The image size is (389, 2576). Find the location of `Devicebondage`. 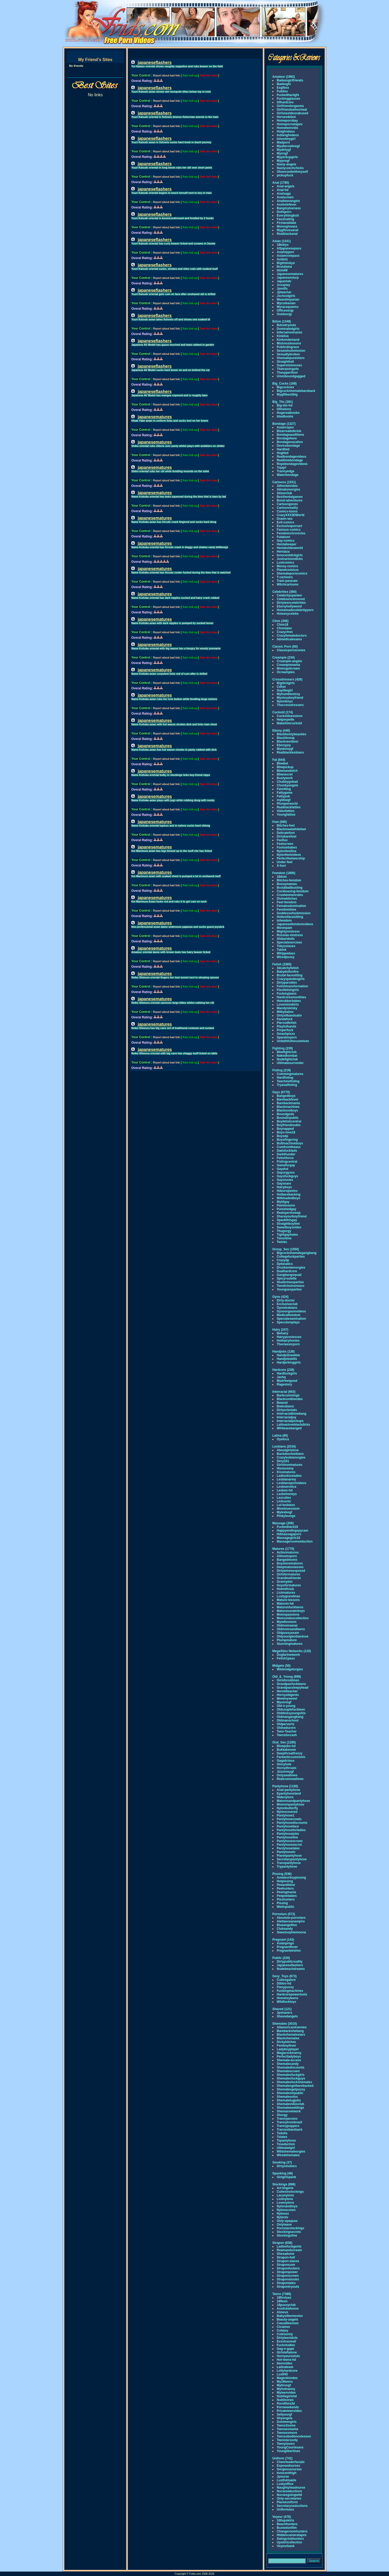

Devicebondage is located at coordinates (288, 445).